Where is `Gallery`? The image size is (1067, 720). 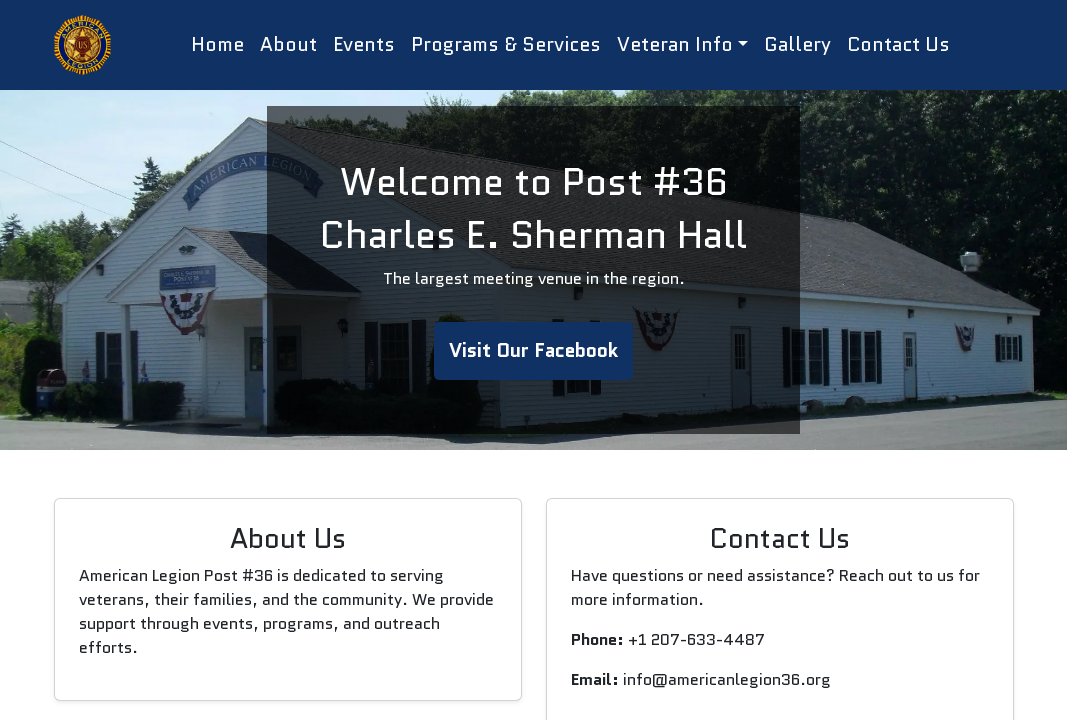
Gallery is located at coordinates (797, 44).